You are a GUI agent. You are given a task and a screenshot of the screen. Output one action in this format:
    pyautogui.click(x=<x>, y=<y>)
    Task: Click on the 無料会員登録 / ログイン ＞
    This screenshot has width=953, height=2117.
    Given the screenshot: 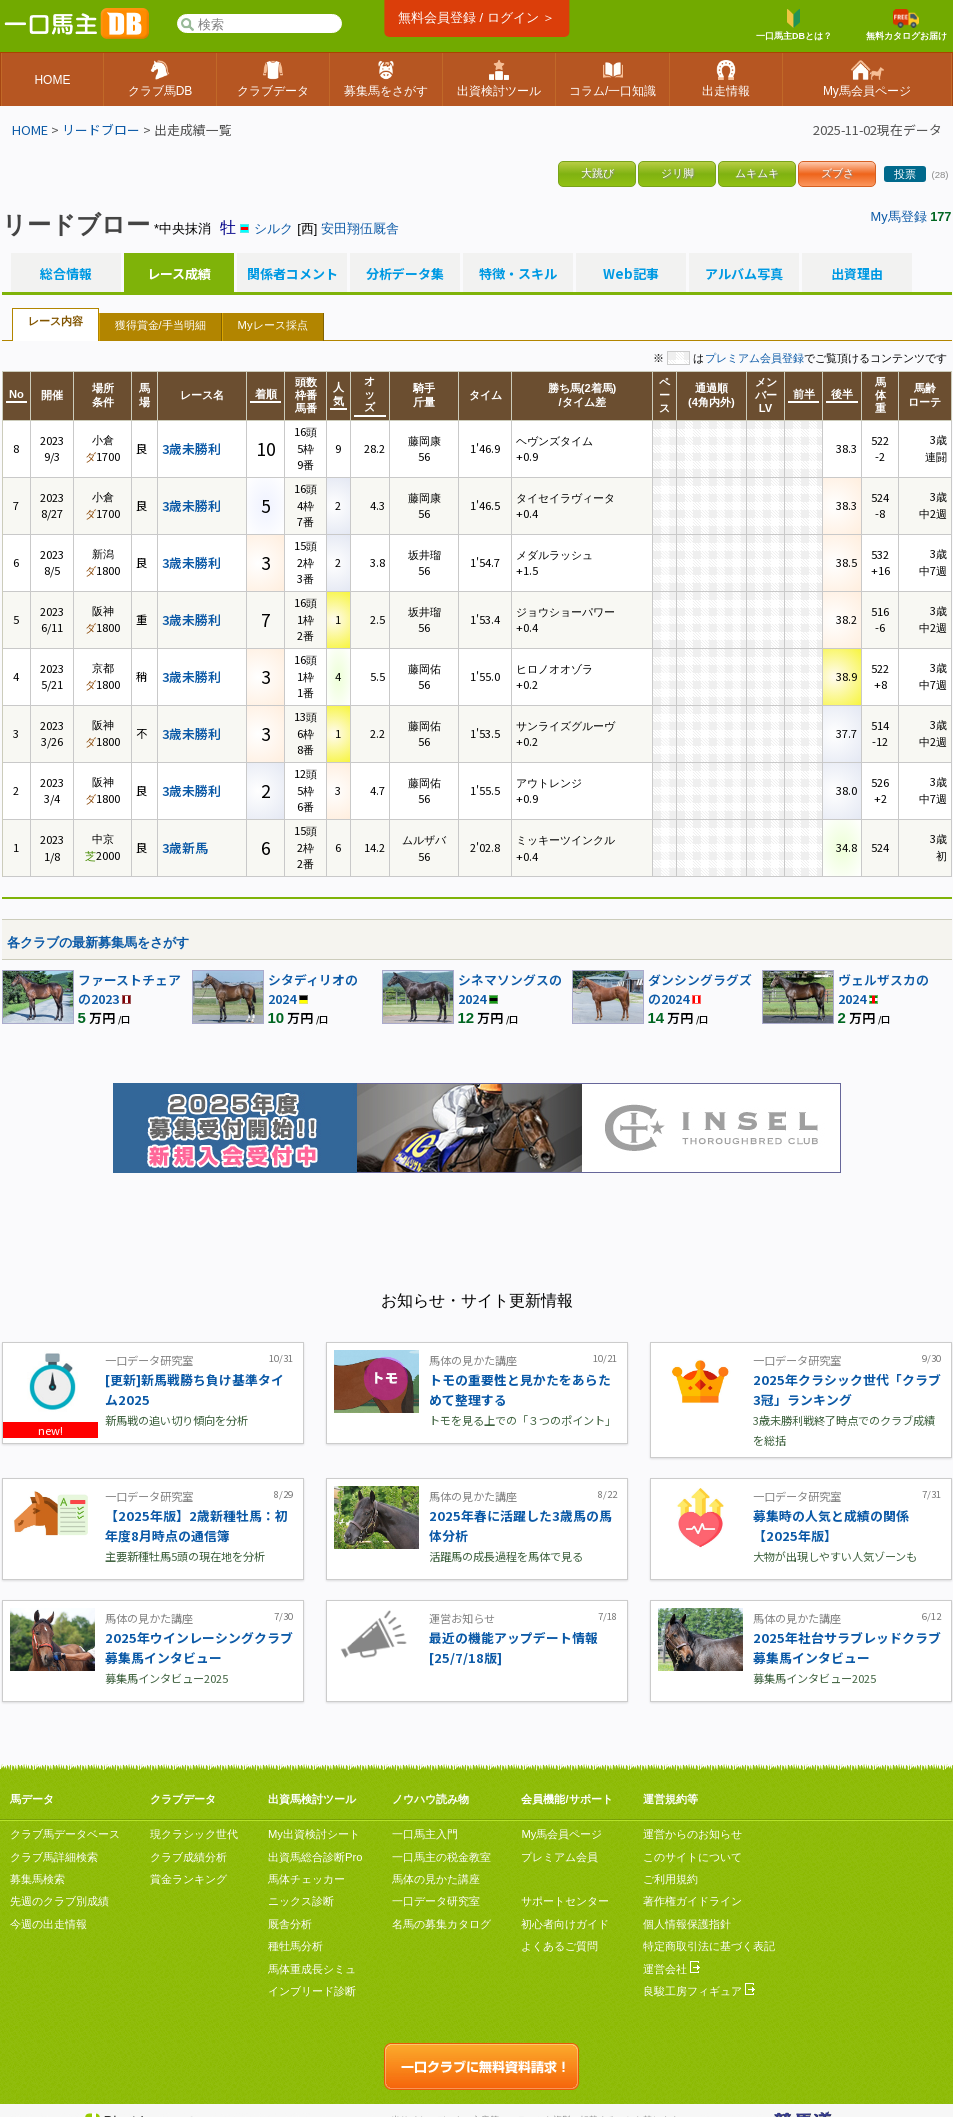 What is the action you would take?
    pyautogui.click(x=476, y=17)
    